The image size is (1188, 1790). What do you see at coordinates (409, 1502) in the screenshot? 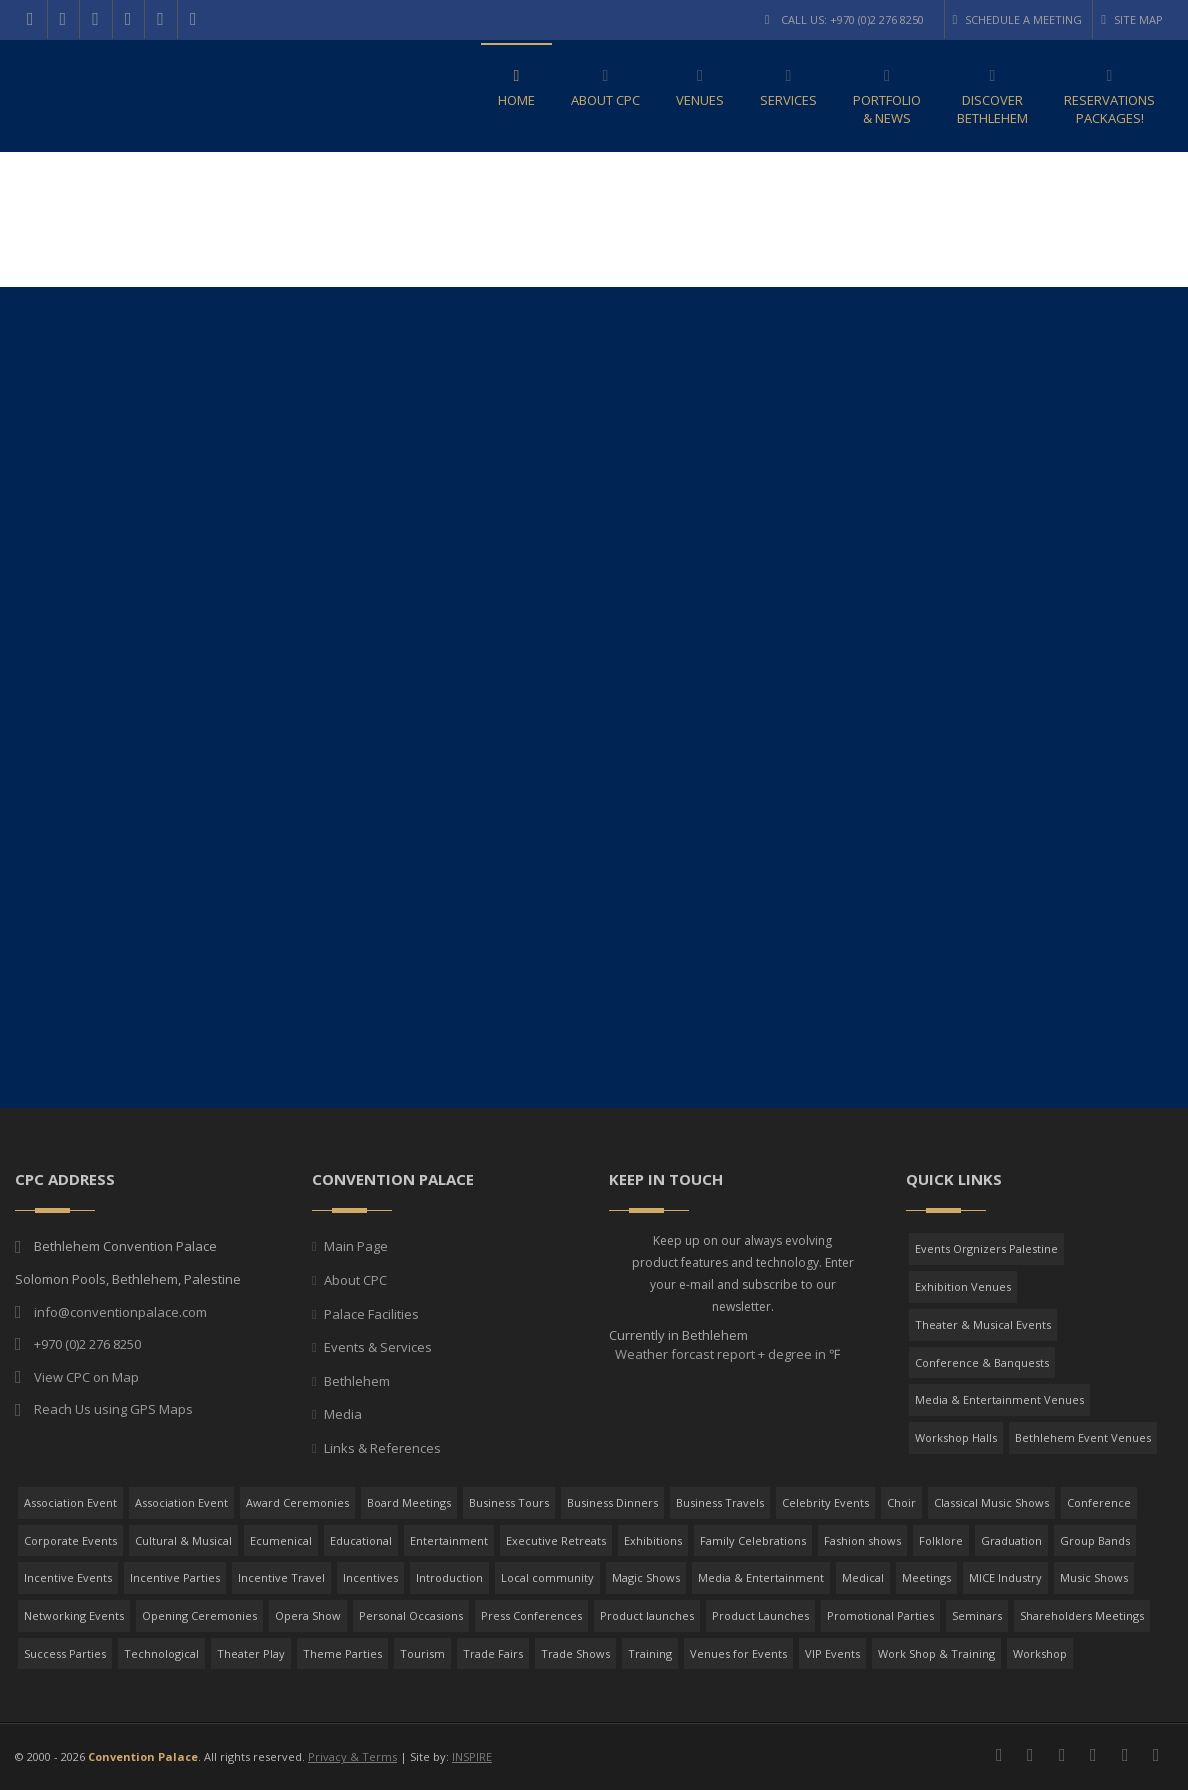
I see `Board Meetings` at bounding box center [409, 1502].